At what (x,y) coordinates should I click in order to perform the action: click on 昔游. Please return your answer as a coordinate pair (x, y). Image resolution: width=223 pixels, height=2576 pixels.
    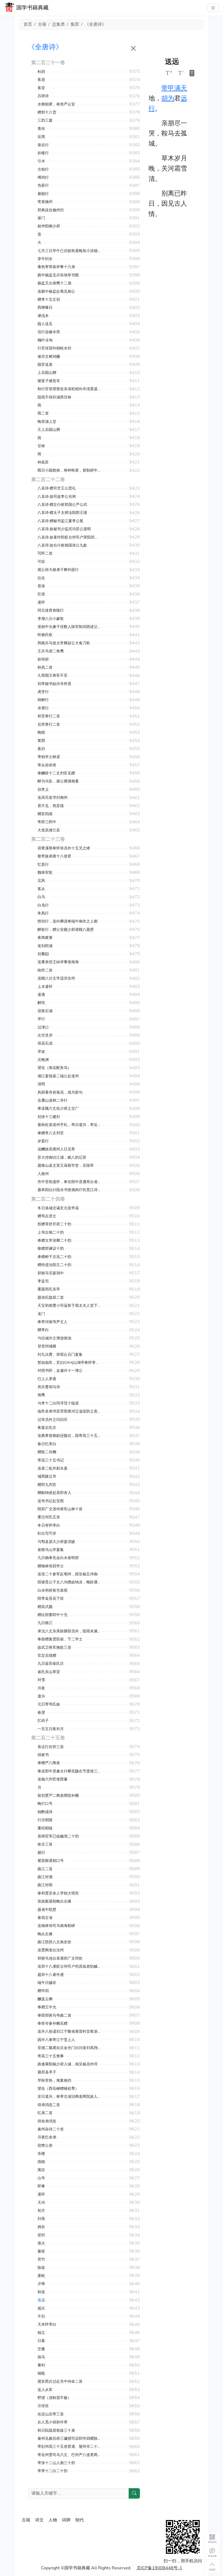
    Looking at the image, I should click on (41, 586).